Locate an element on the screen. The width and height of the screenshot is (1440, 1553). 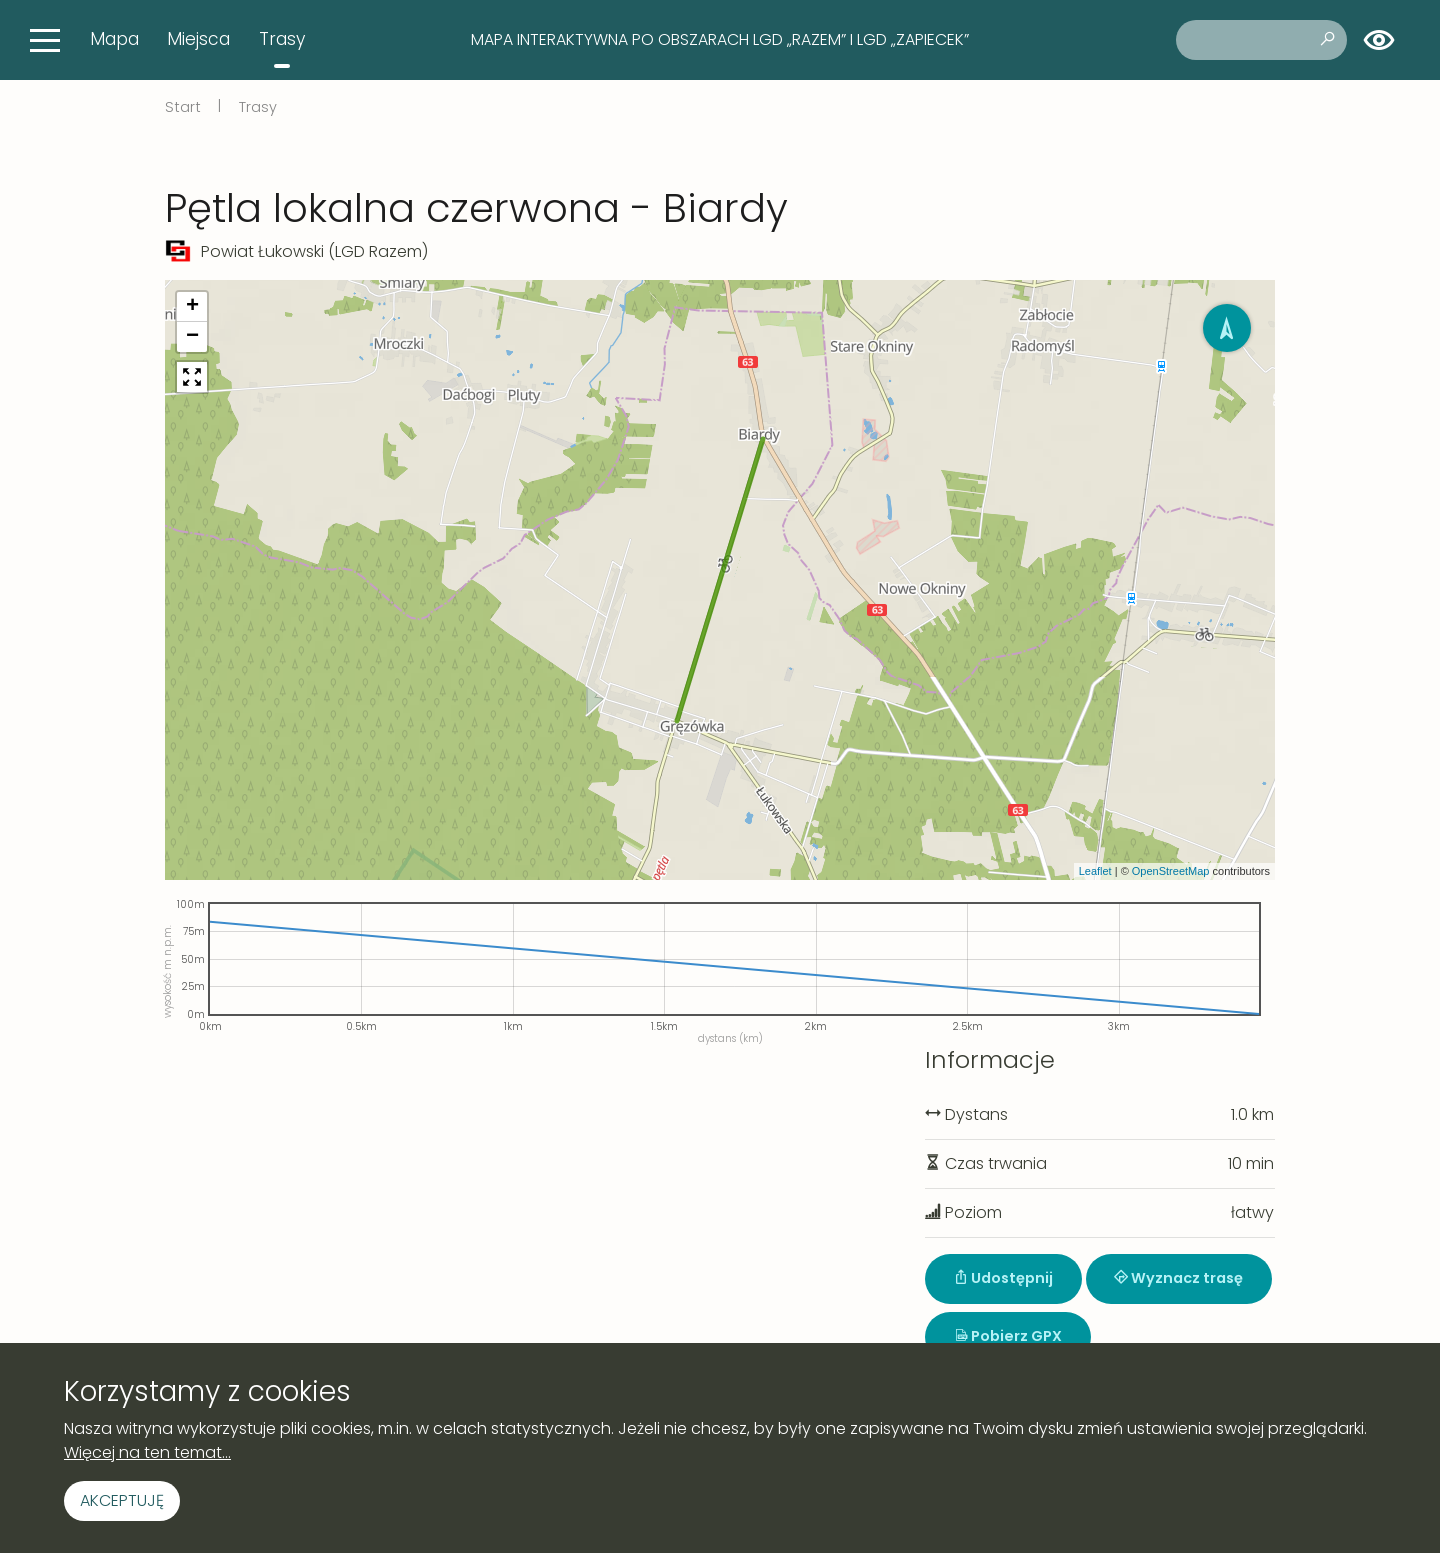
Miejsca is located at coordinates (198, 39).